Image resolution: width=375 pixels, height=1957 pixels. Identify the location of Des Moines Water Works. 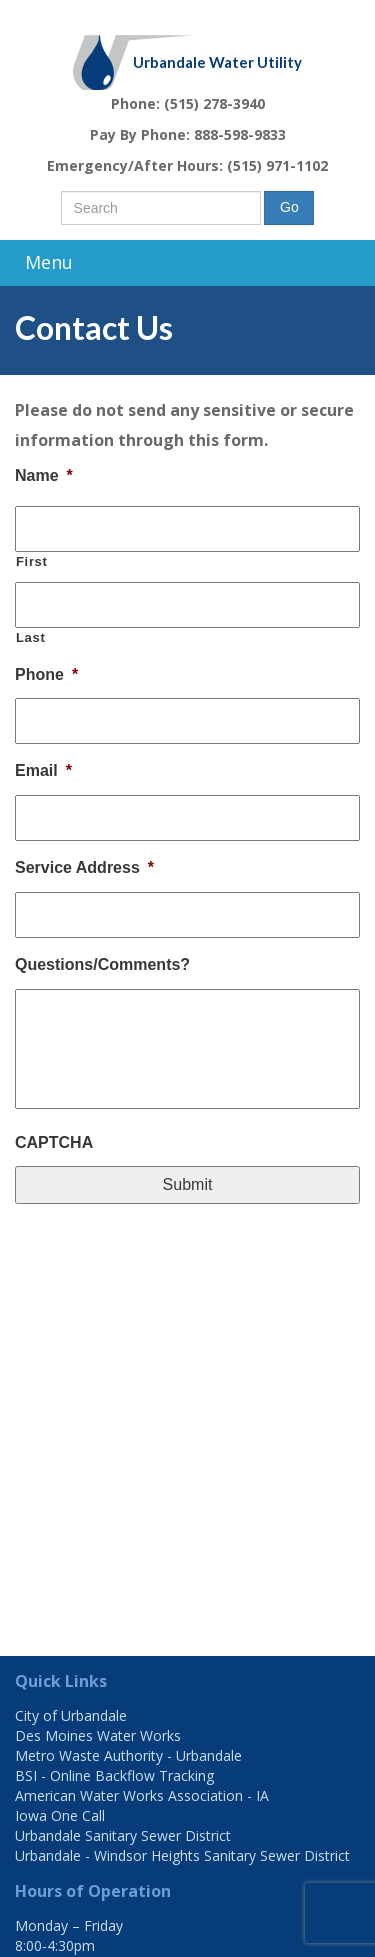
(98, 1735).